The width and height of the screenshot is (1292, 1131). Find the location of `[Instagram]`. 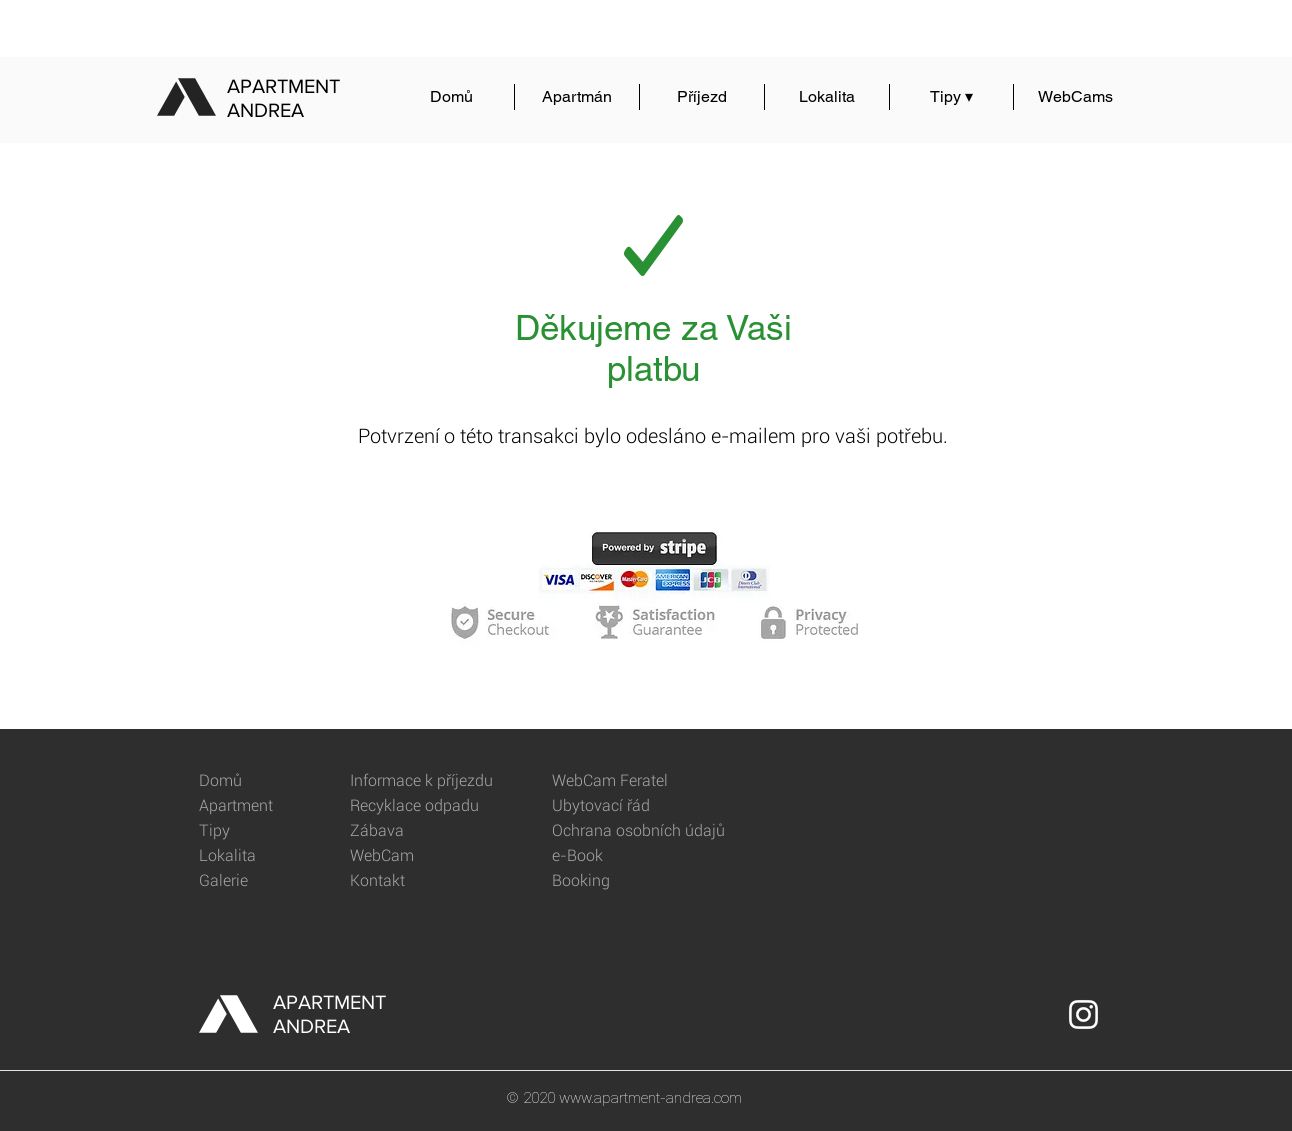

[Instagram] is located at coordinates (1083, 1014).